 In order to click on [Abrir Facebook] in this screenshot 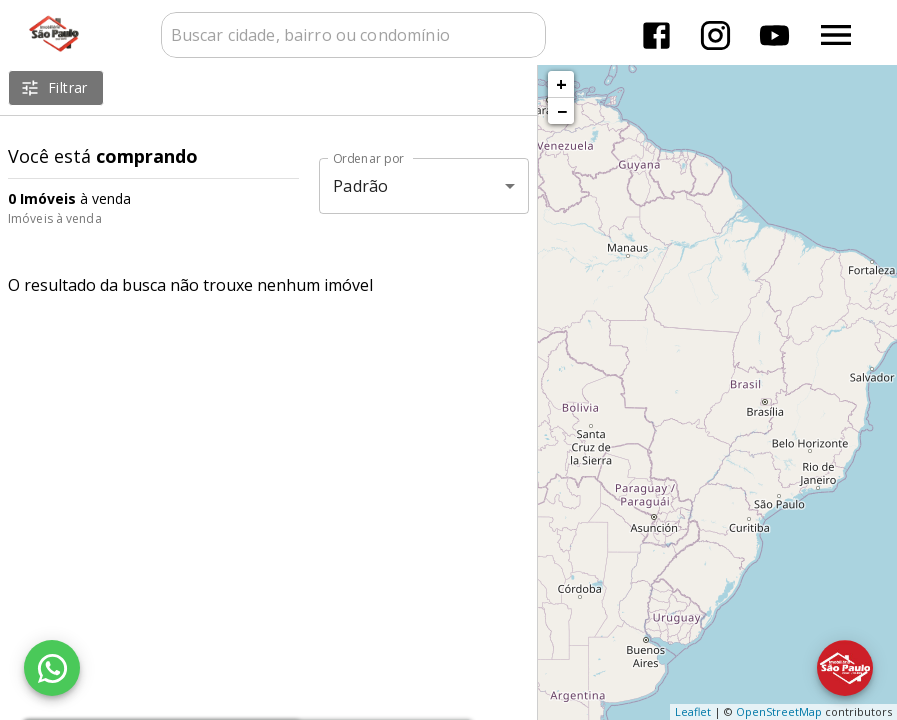, I will do `click(656, 35)`.